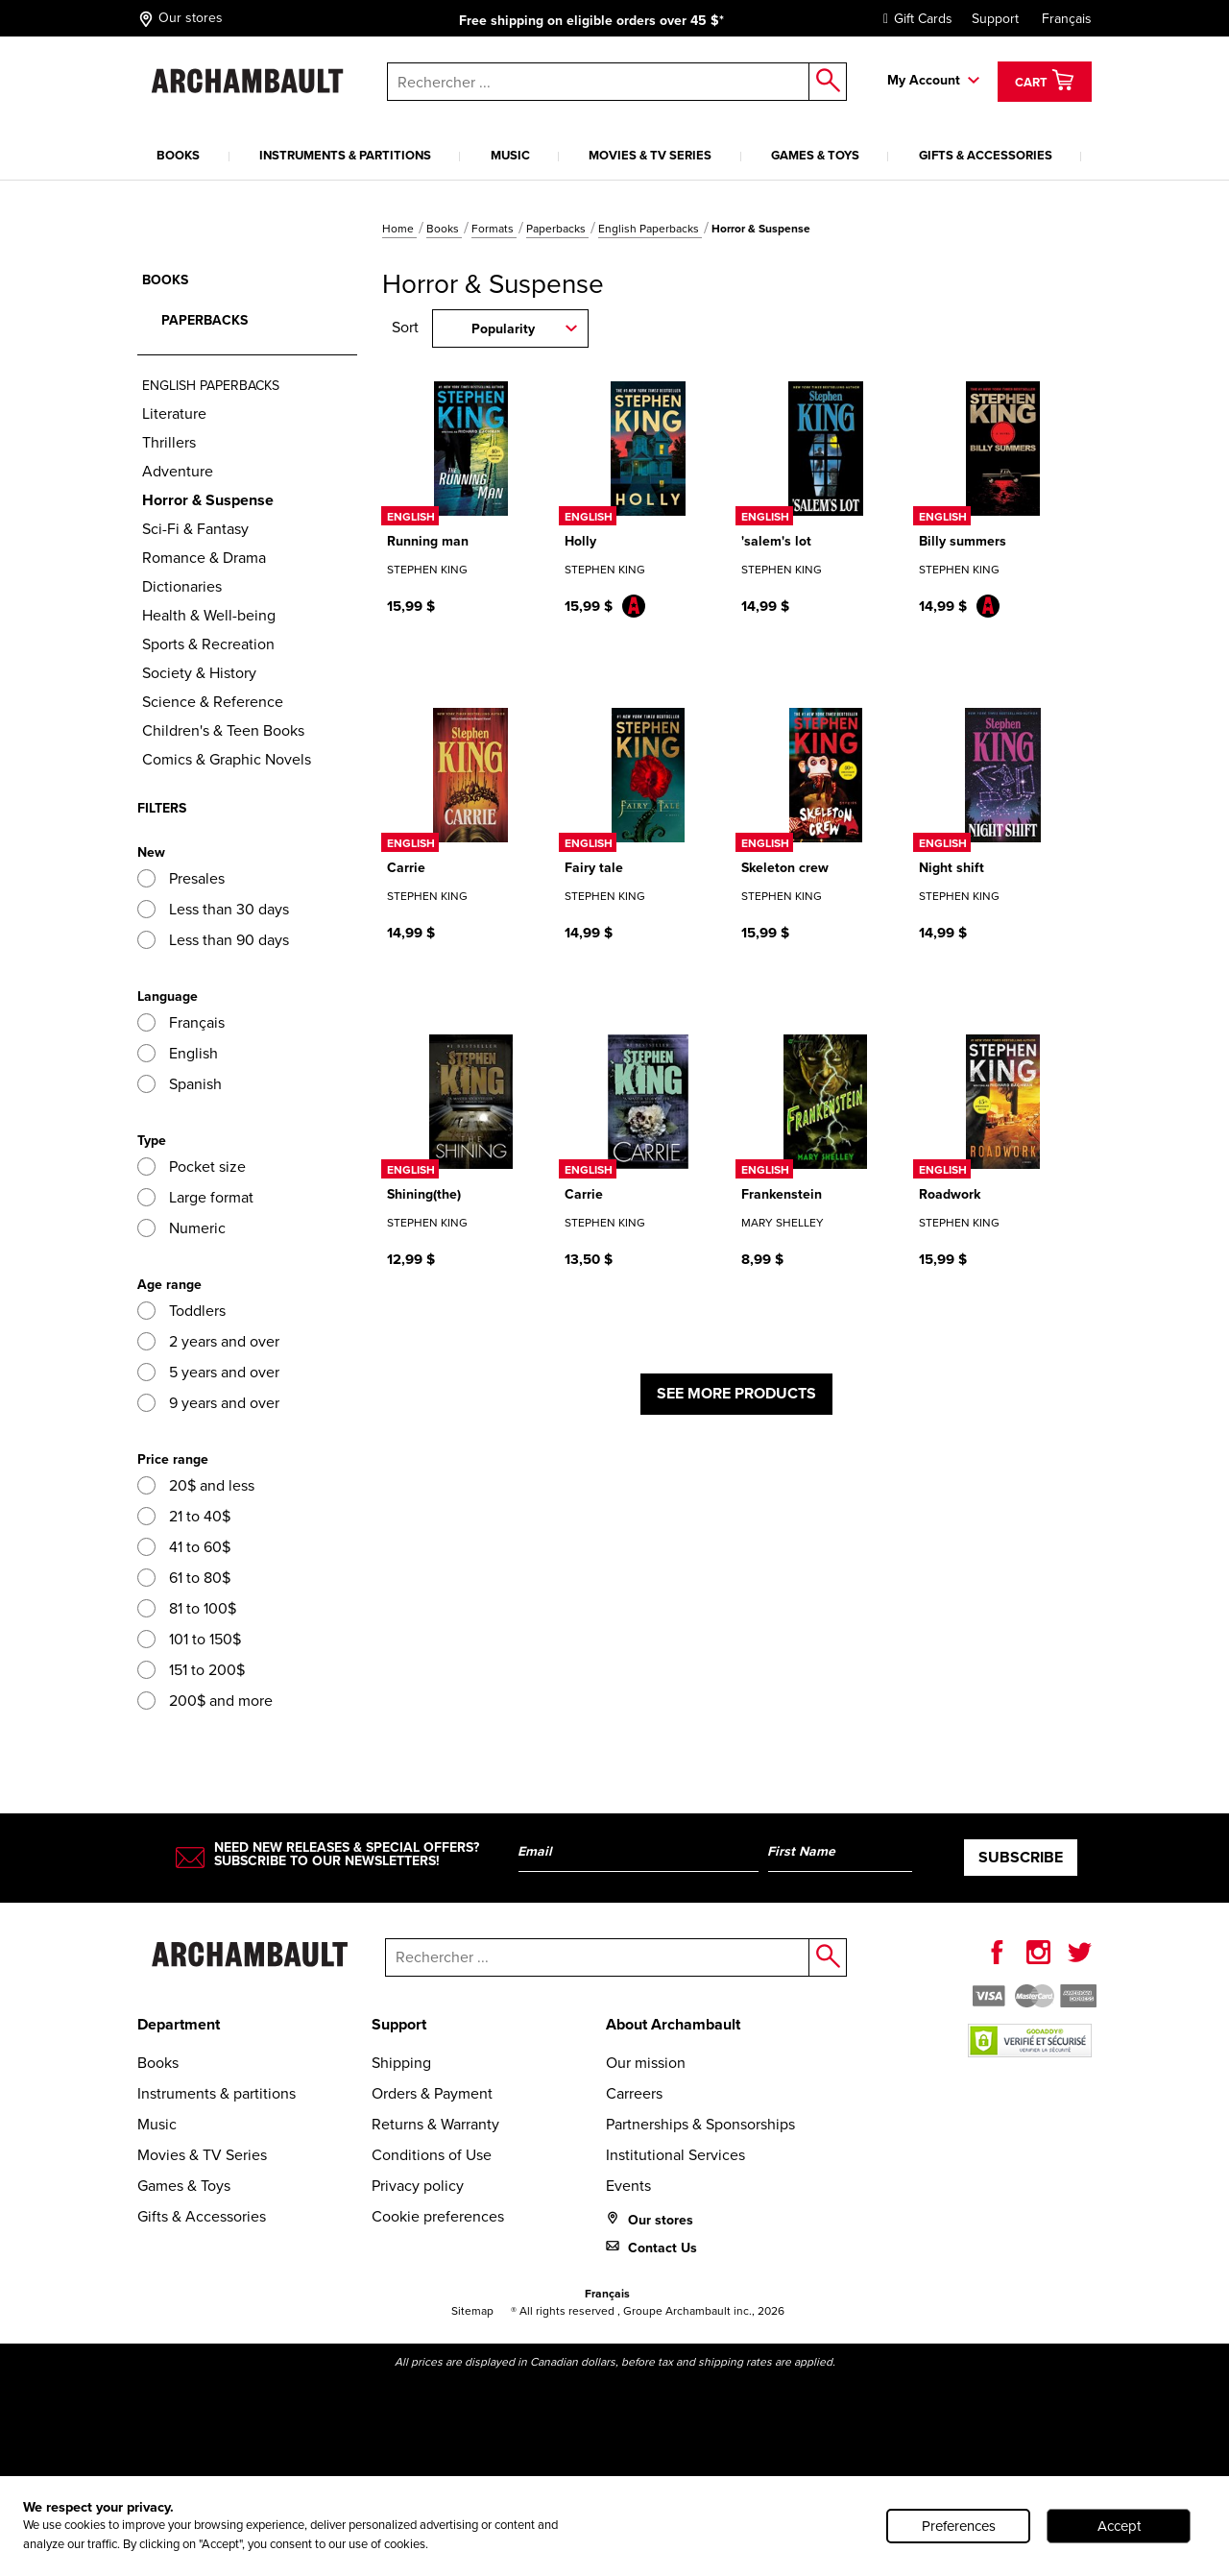  I want to click on 9 years and over, so click(208, 1403).